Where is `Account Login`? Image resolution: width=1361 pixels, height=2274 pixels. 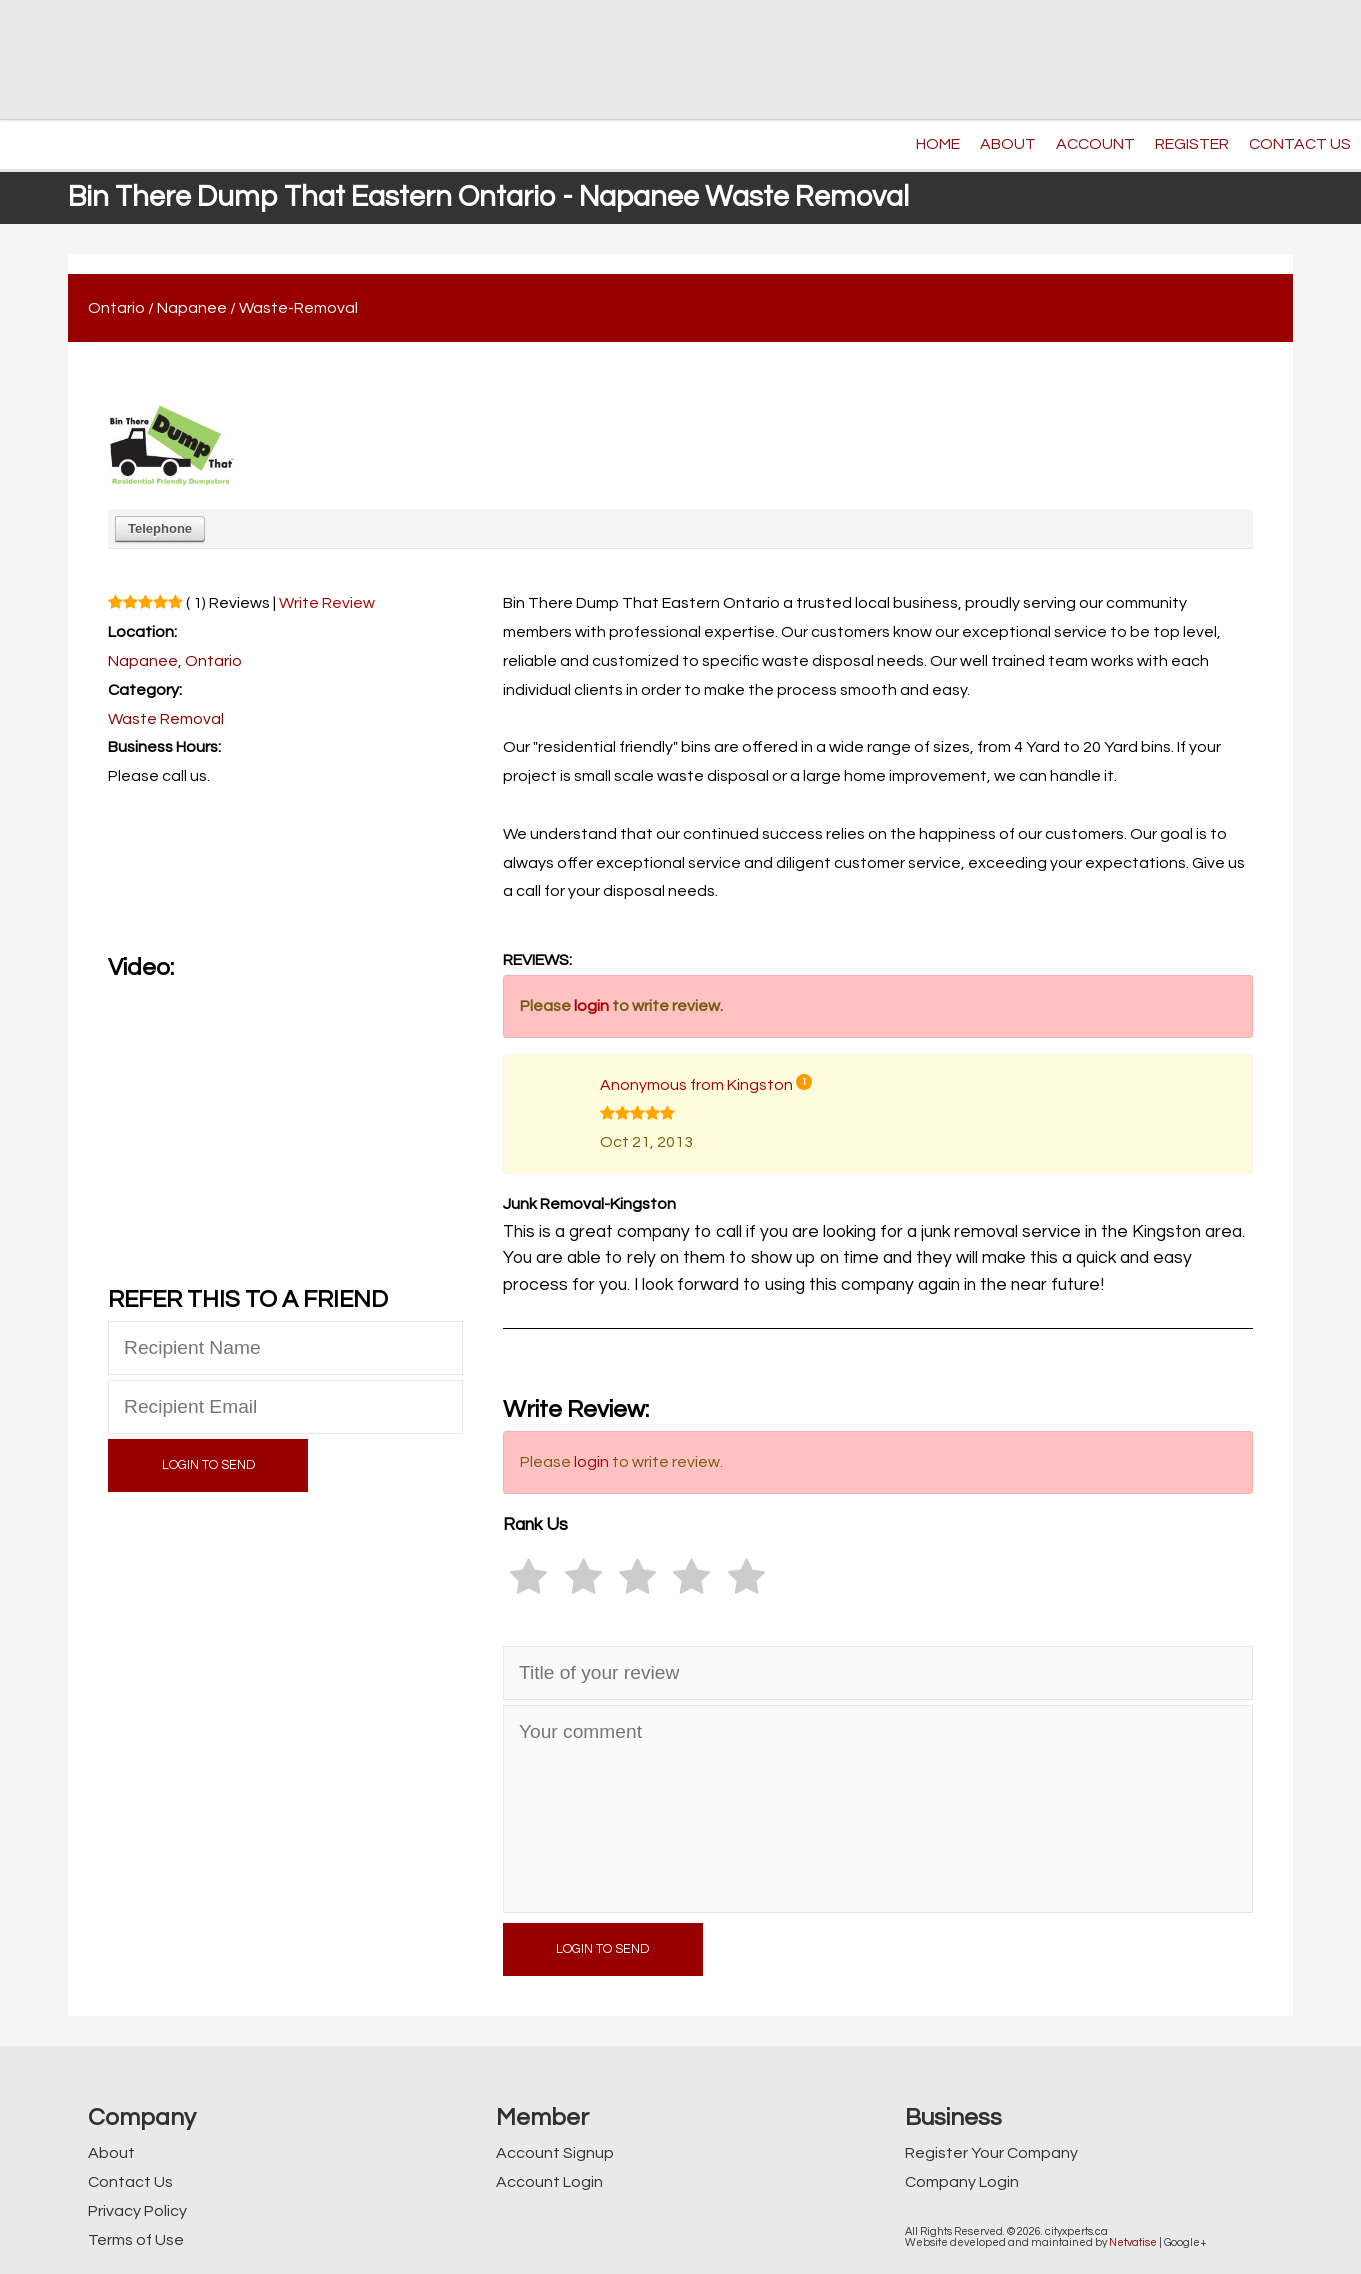
Account Login is located at coordinates (549, 2182).